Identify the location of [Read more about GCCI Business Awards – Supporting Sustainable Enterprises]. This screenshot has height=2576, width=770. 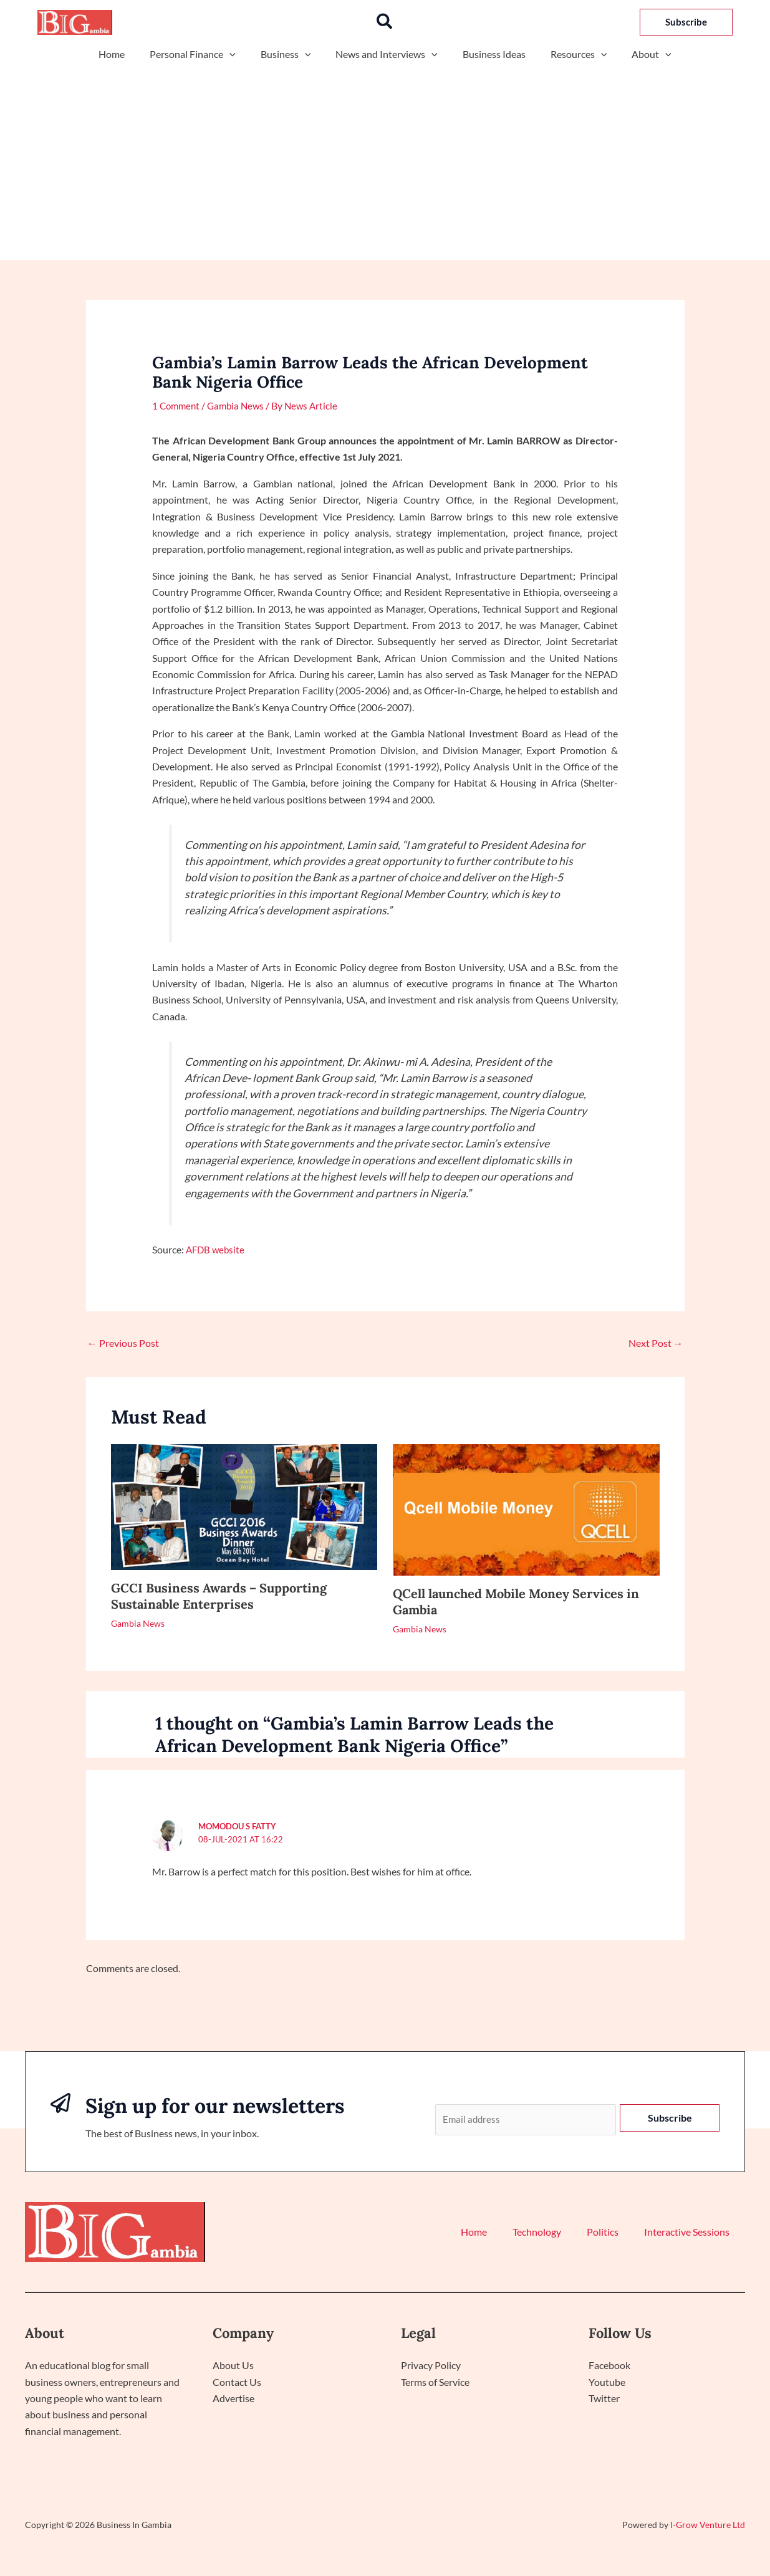
(244, 1505).